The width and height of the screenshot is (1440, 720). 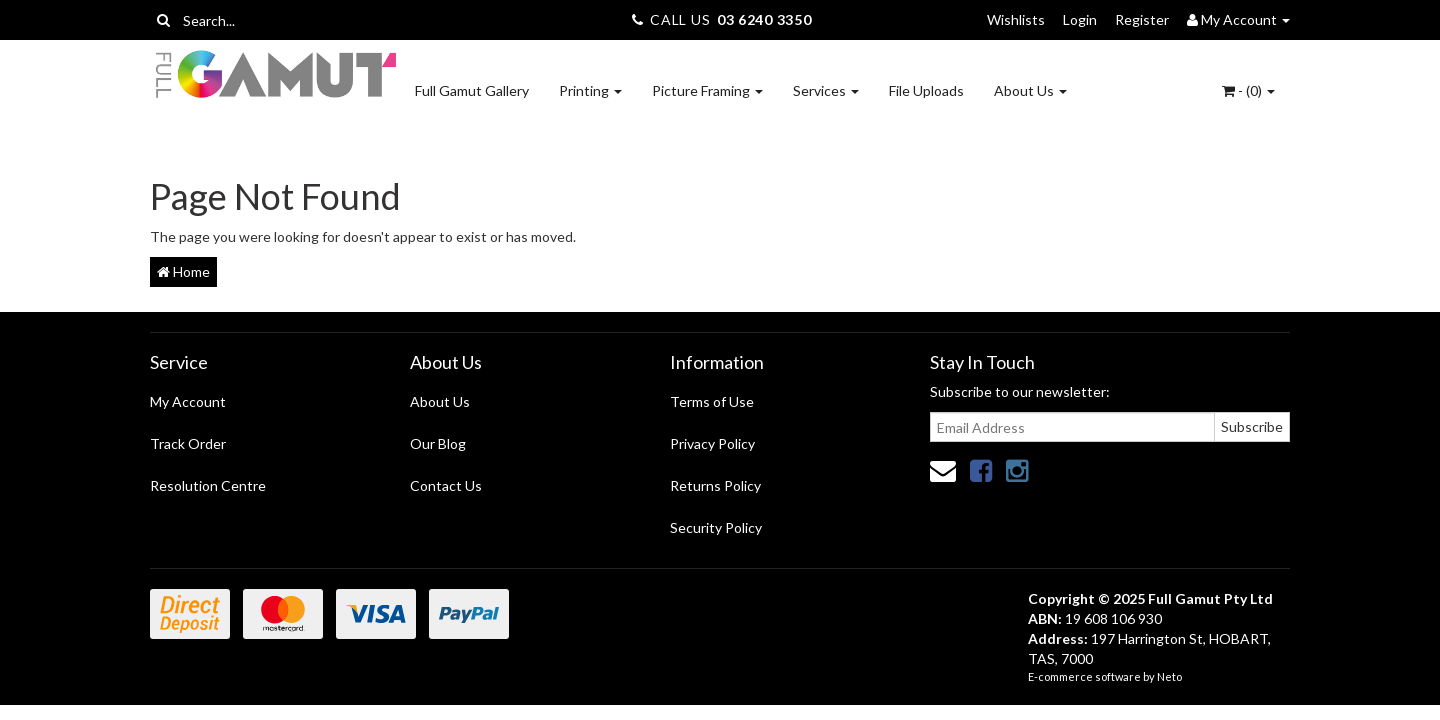 I want to click on My Account, so click(x=188, y=401).